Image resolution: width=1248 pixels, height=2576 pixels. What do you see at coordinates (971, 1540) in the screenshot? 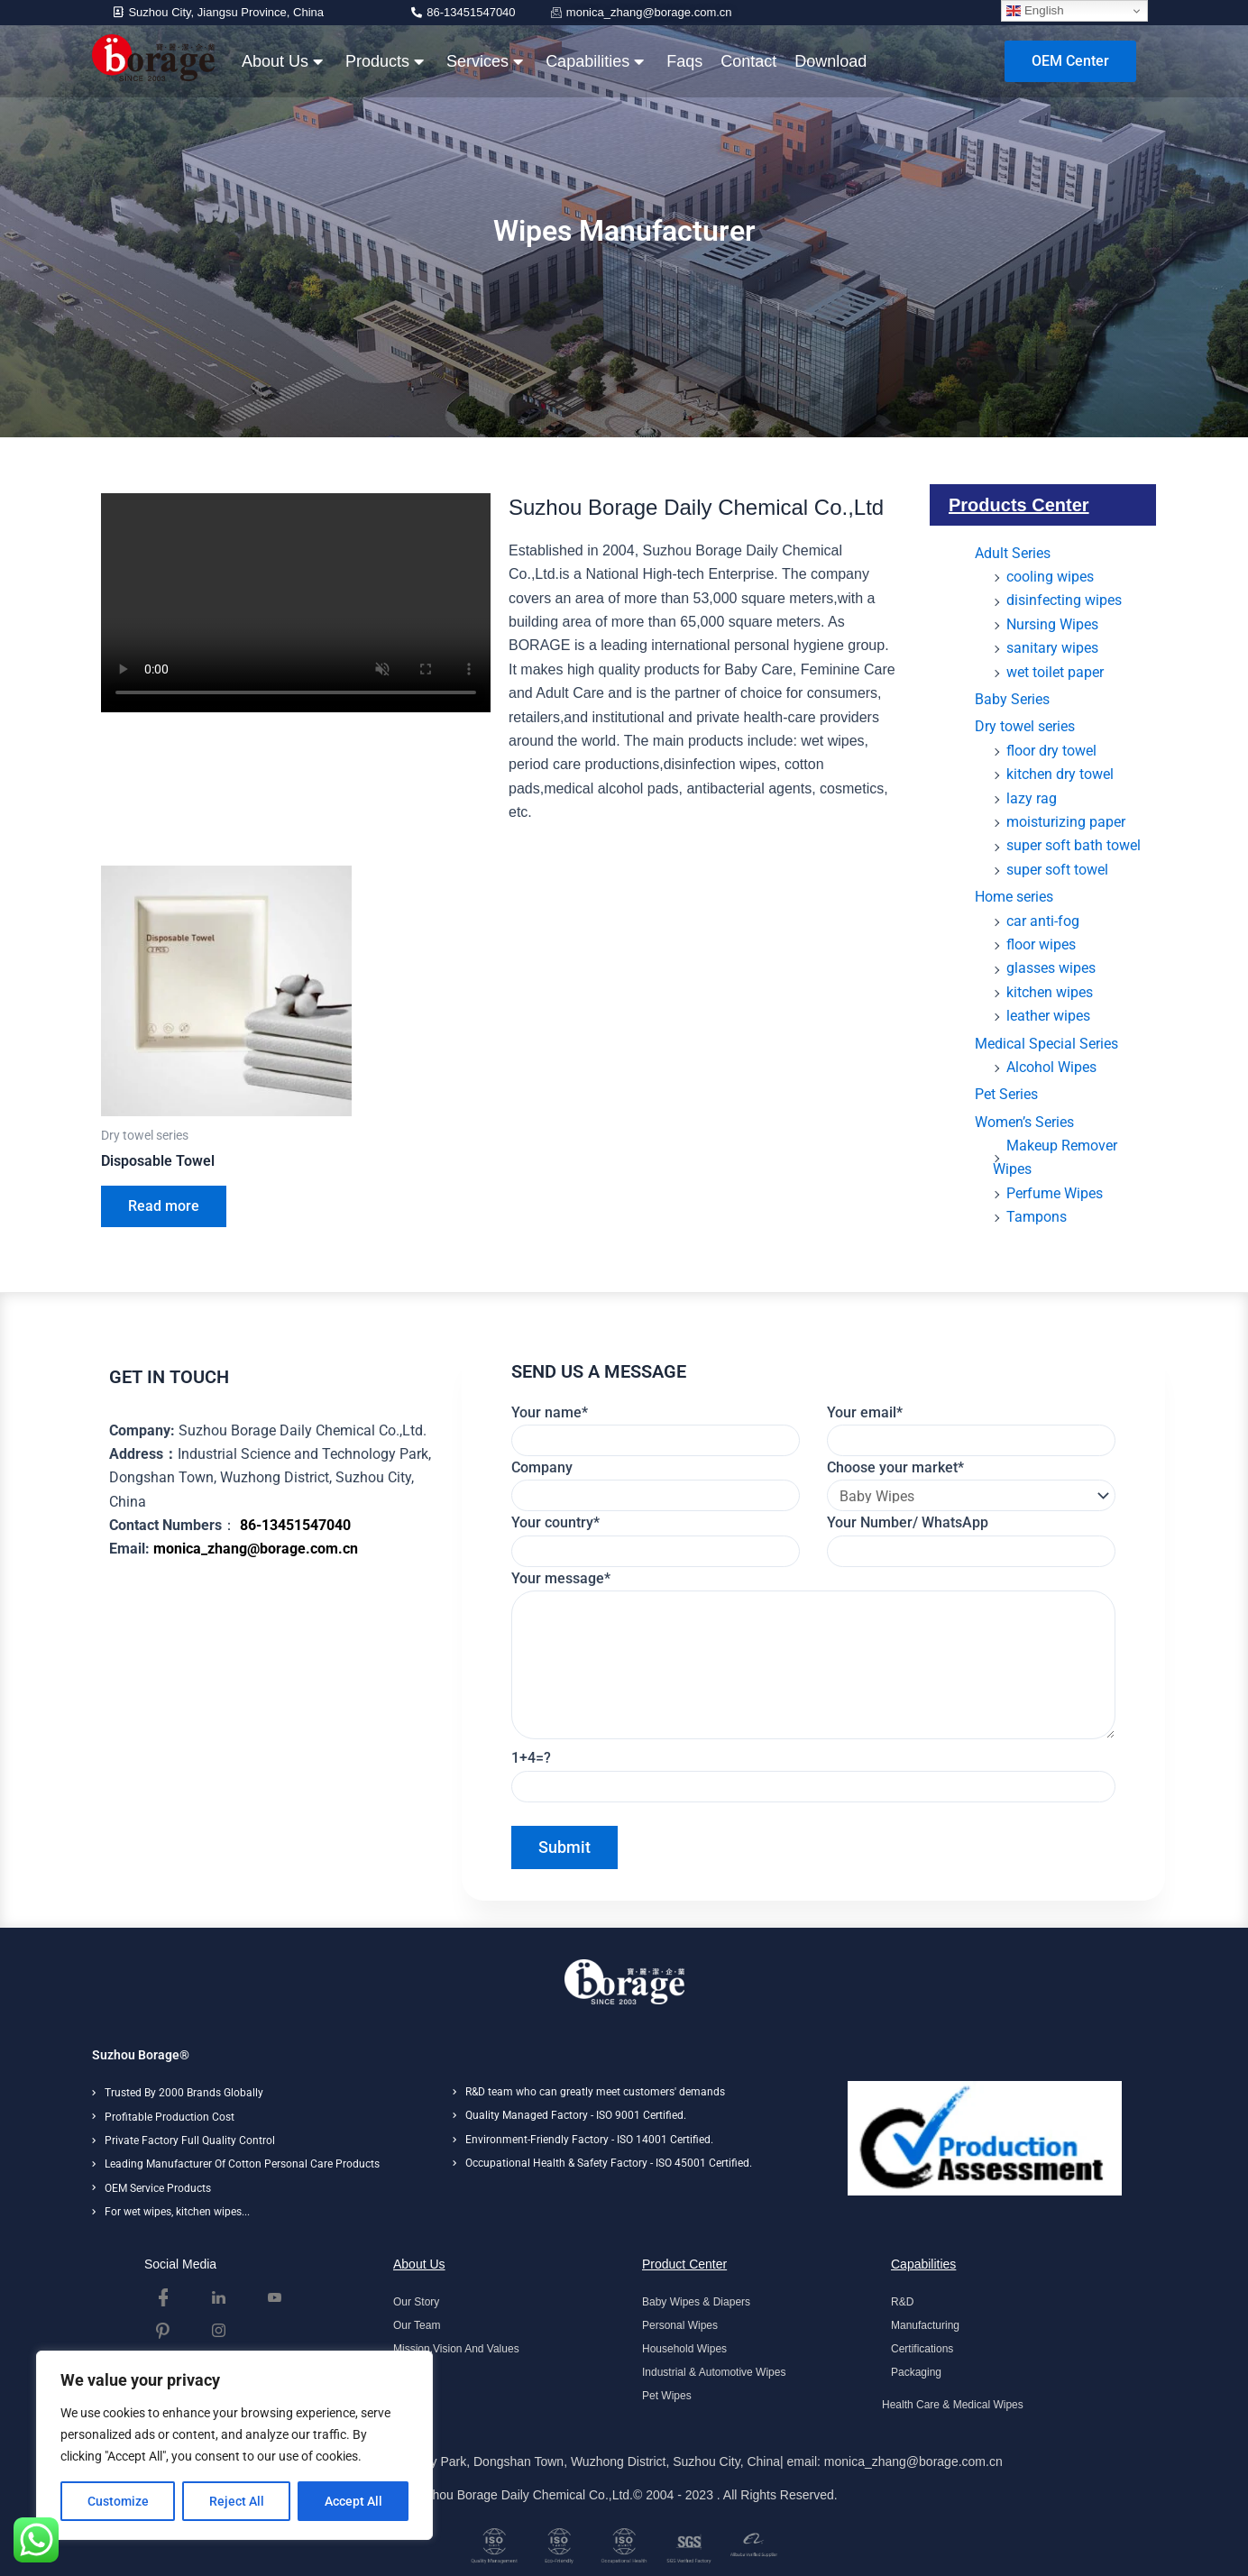
I see `Your Number/ WhatsApp` at bounding box center [971, 1540].